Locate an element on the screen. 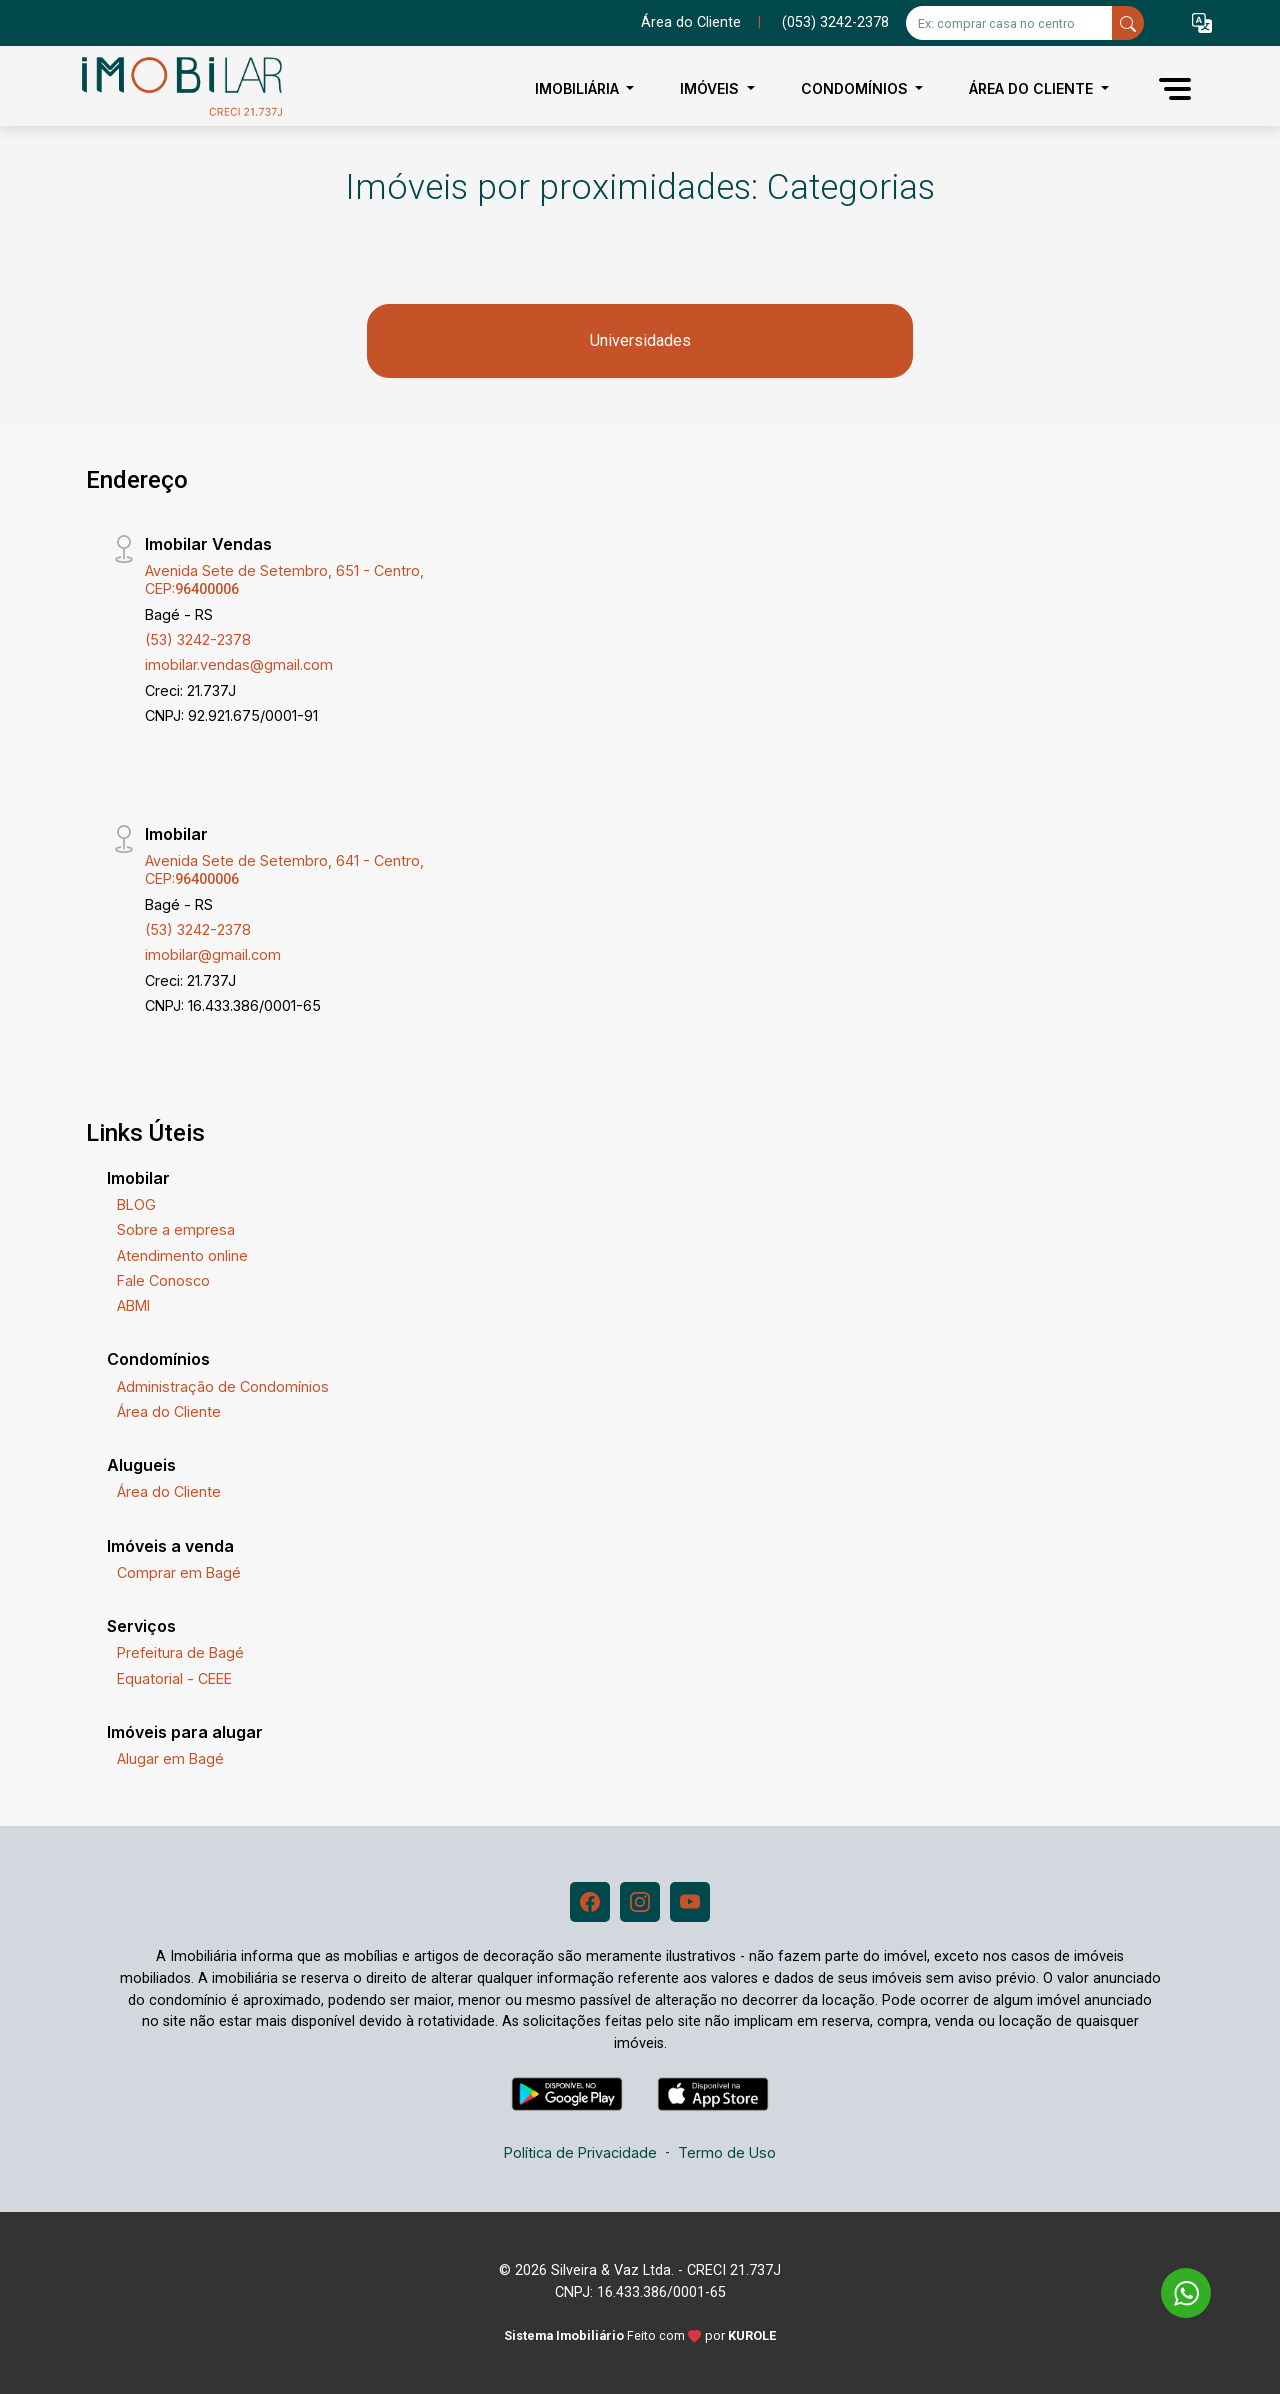 The height and width of the screenshot is (2394, 1280). Universidades is located at coordinates (640, 340).